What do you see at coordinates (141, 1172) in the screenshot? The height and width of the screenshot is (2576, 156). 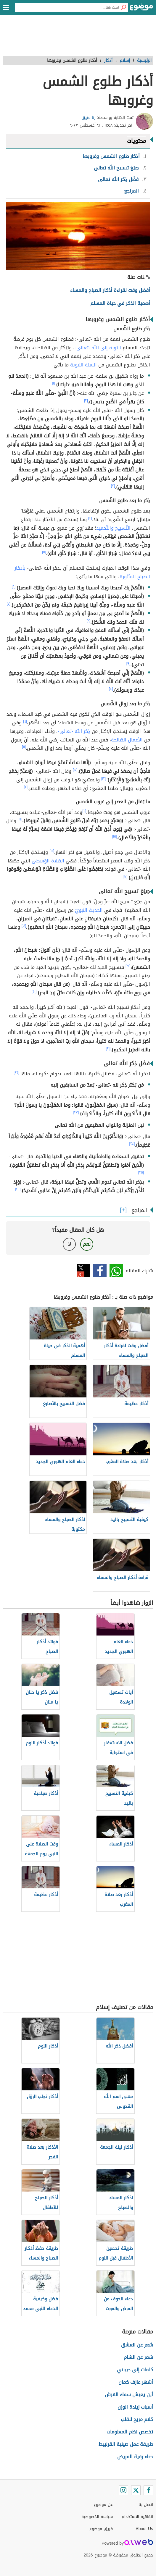 I see `[٢٥]` at bounding box center [141, 1172].